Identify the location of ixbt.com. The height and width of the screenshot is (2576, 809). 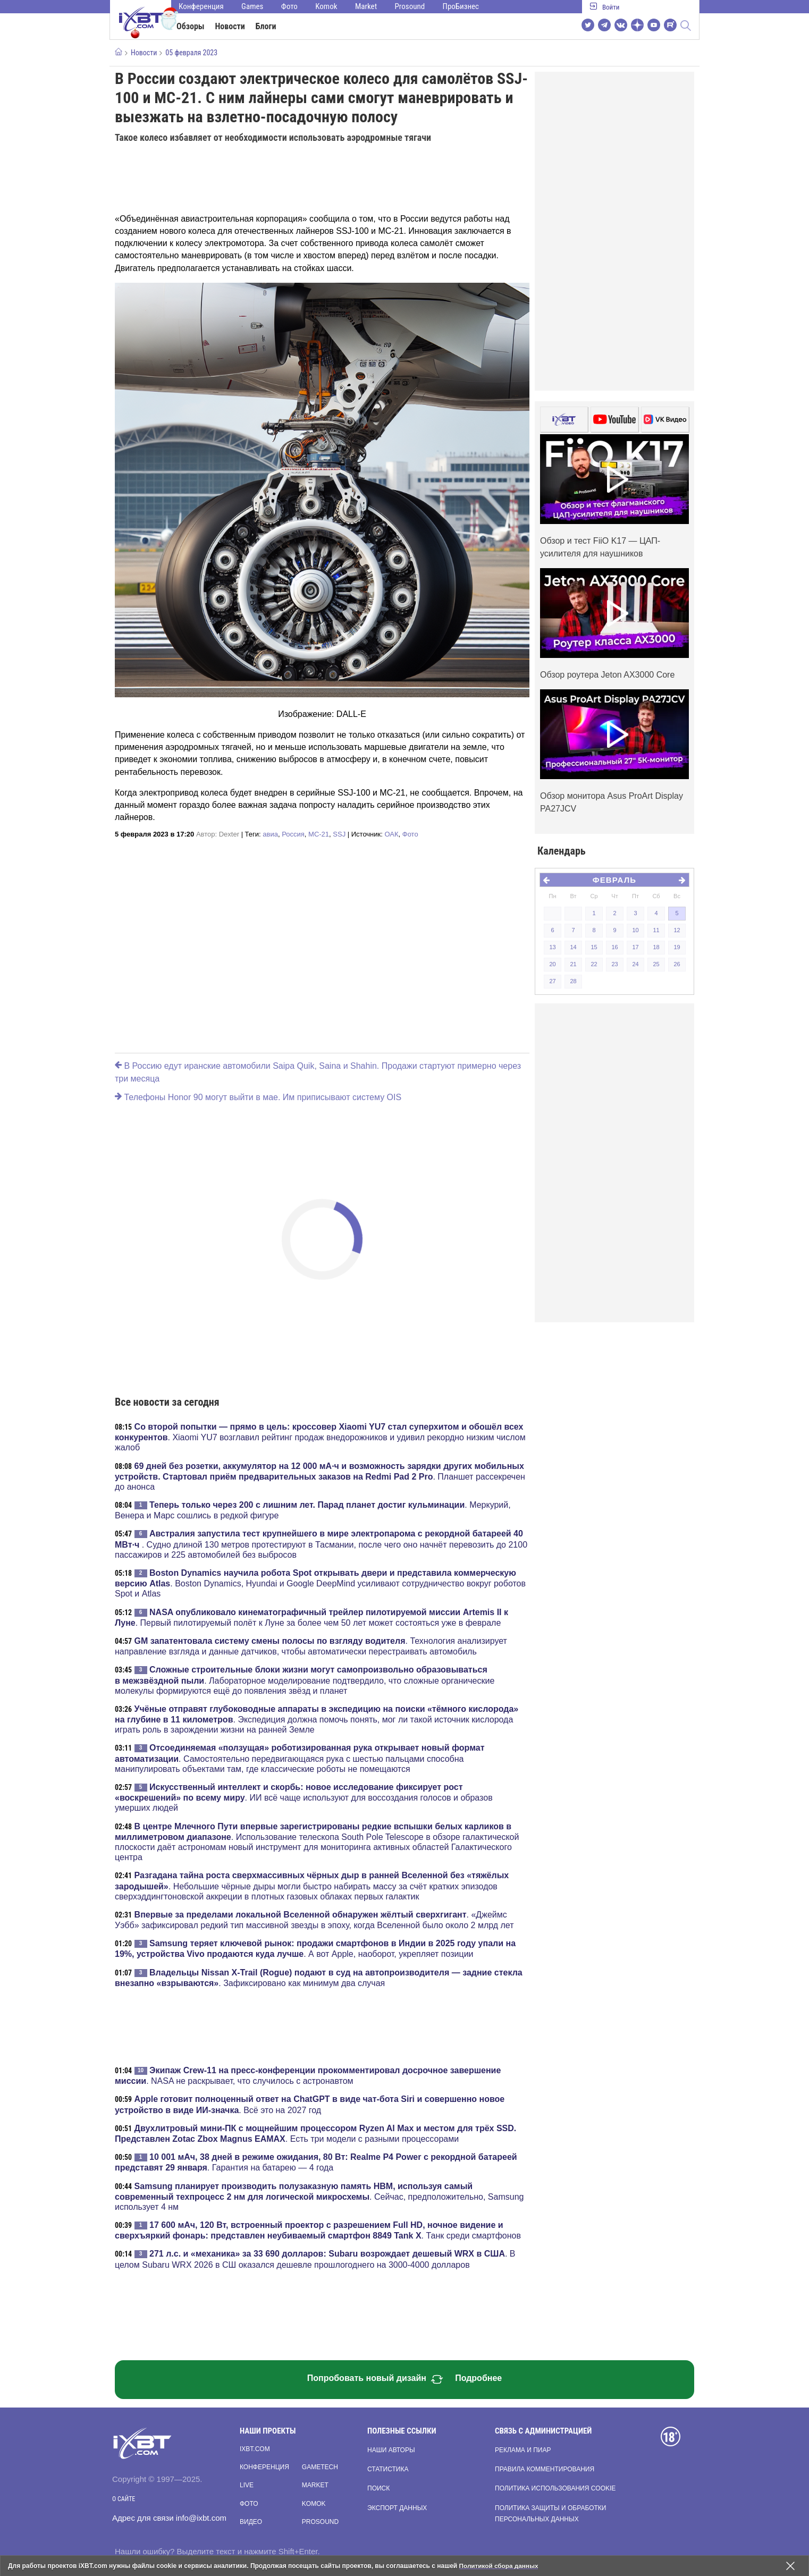
(255, 2449).